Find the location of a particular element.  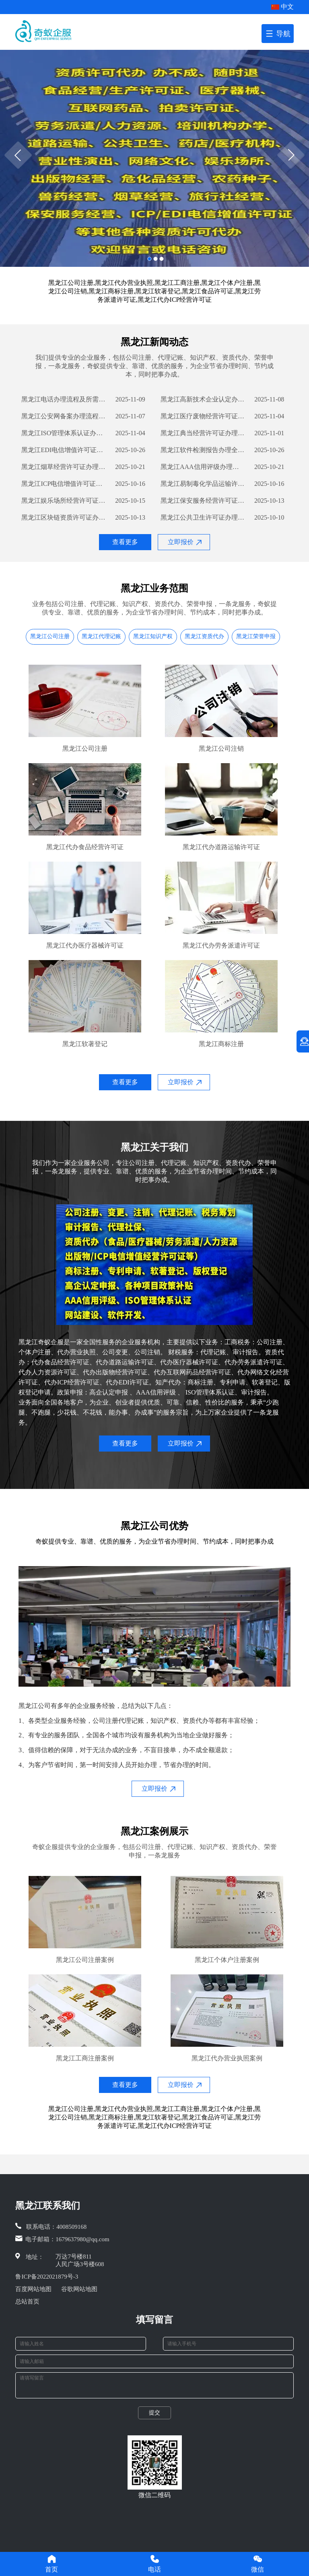

黑龙江电话办理流程及所需材料攻略 is located at coordinates (63, 399).